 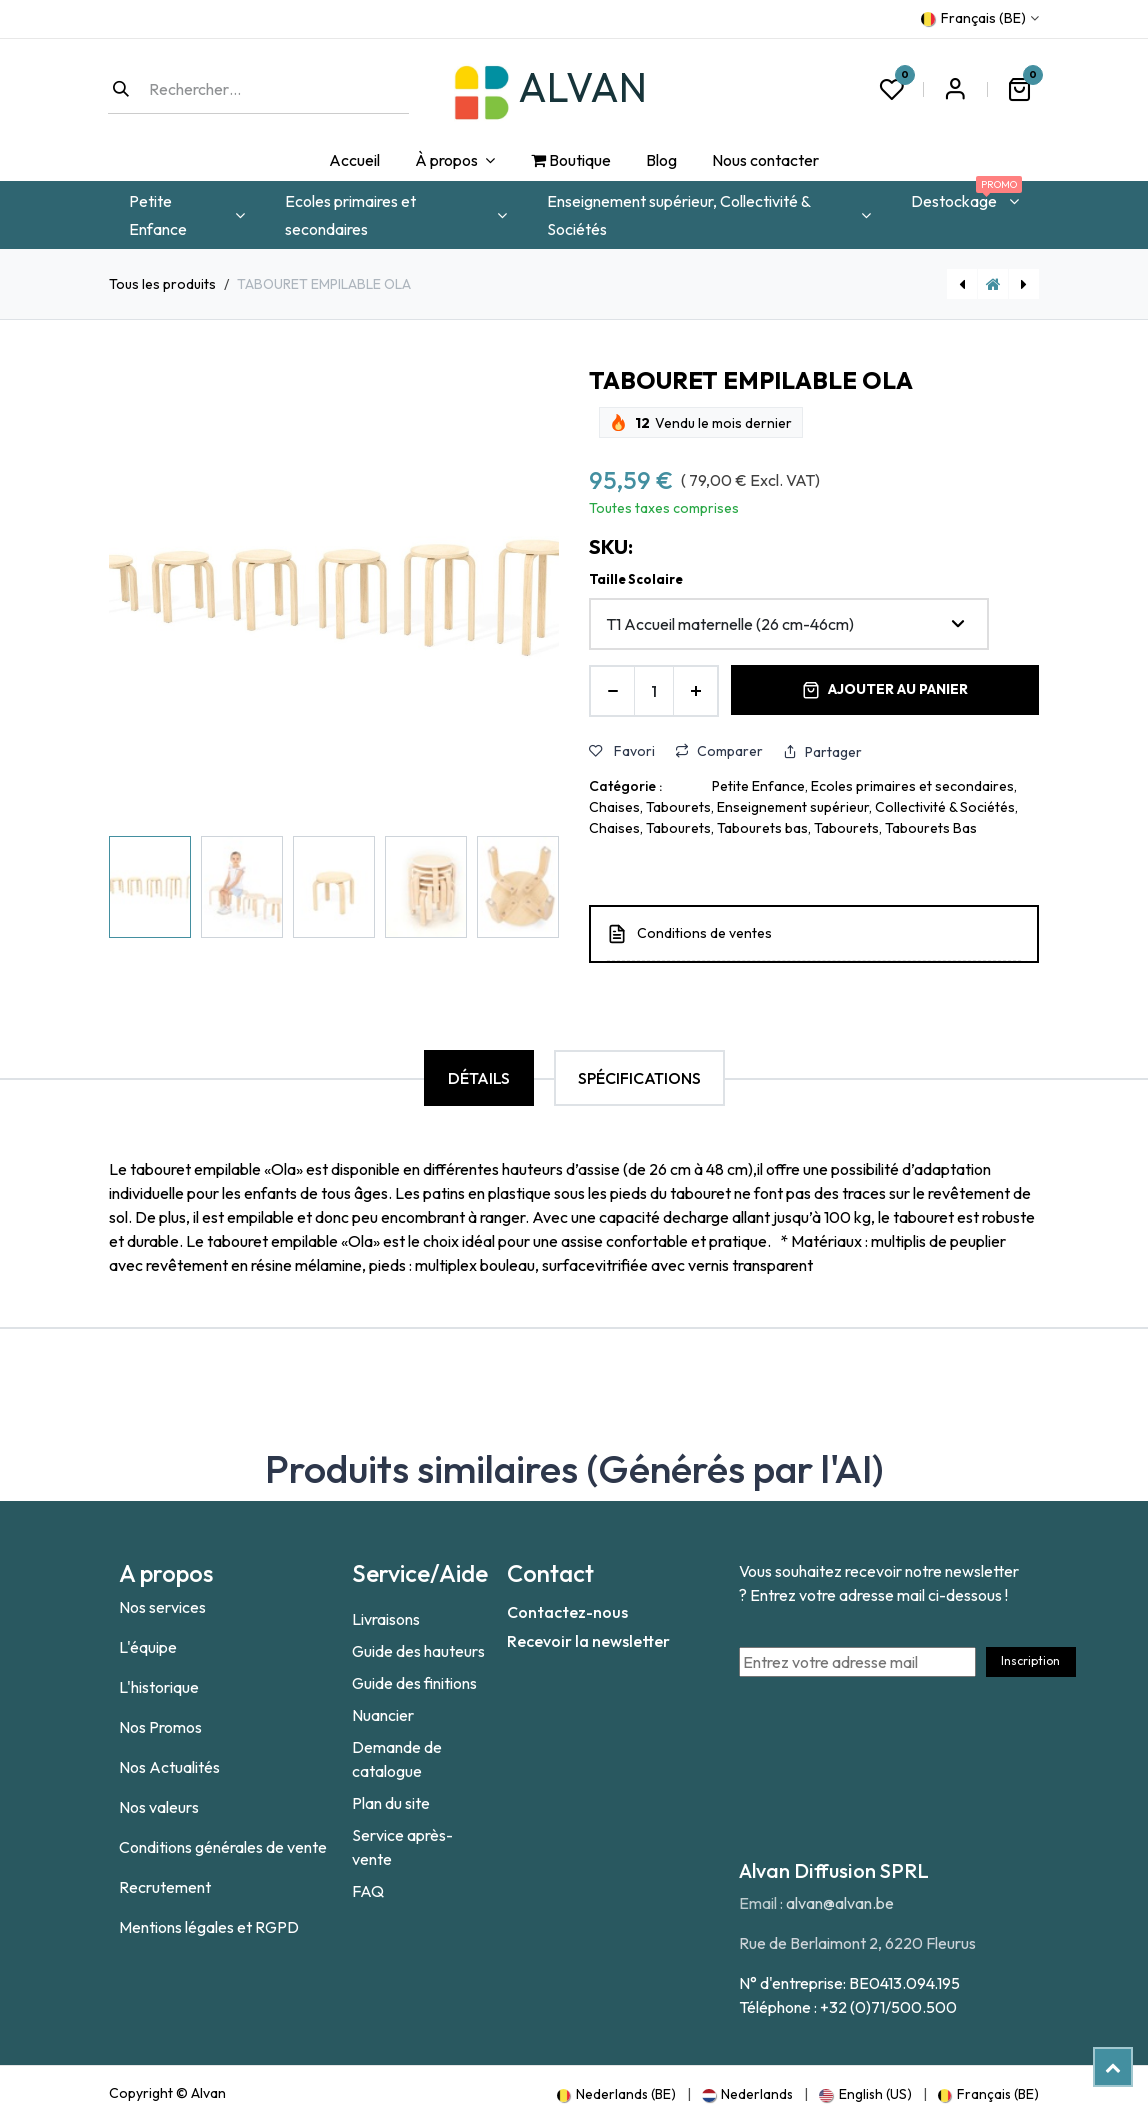 What do you see at coordinates (719, 751) in the screenshot?
I see `Comparer [button]` at bounding box center [719, 751].